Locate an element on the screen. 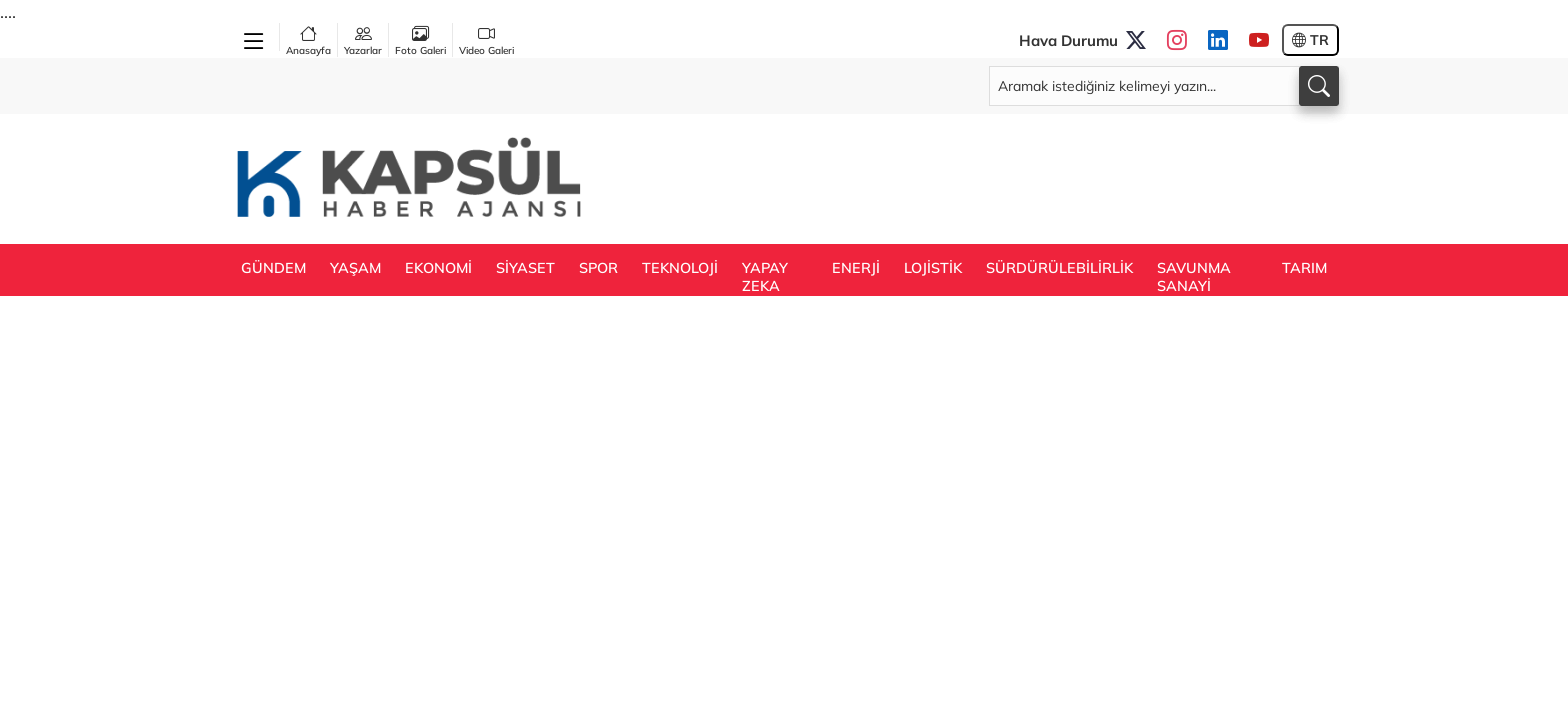  SAVUNMA SANAYİ is located at coordinates (1194, 277).